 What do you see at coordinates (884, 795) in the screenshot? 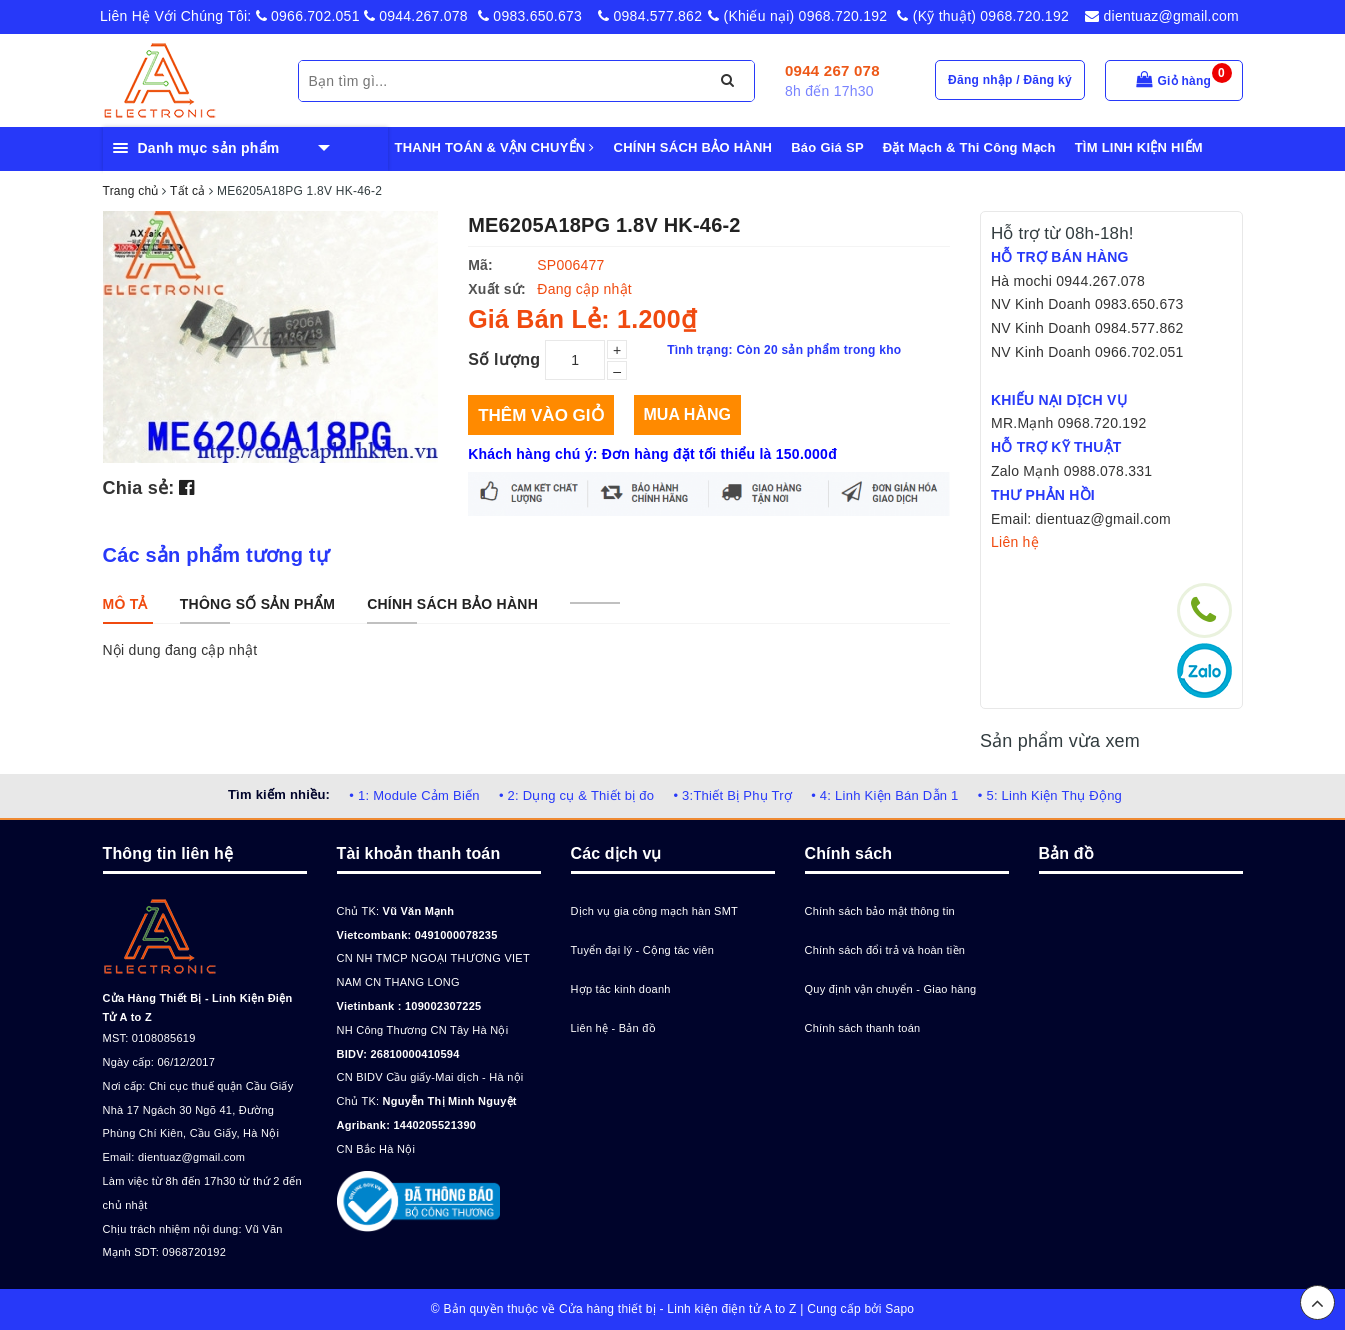
I see `• 4: Linh Kiện Bán Dẫn 1` at bounding box center [884, 795].